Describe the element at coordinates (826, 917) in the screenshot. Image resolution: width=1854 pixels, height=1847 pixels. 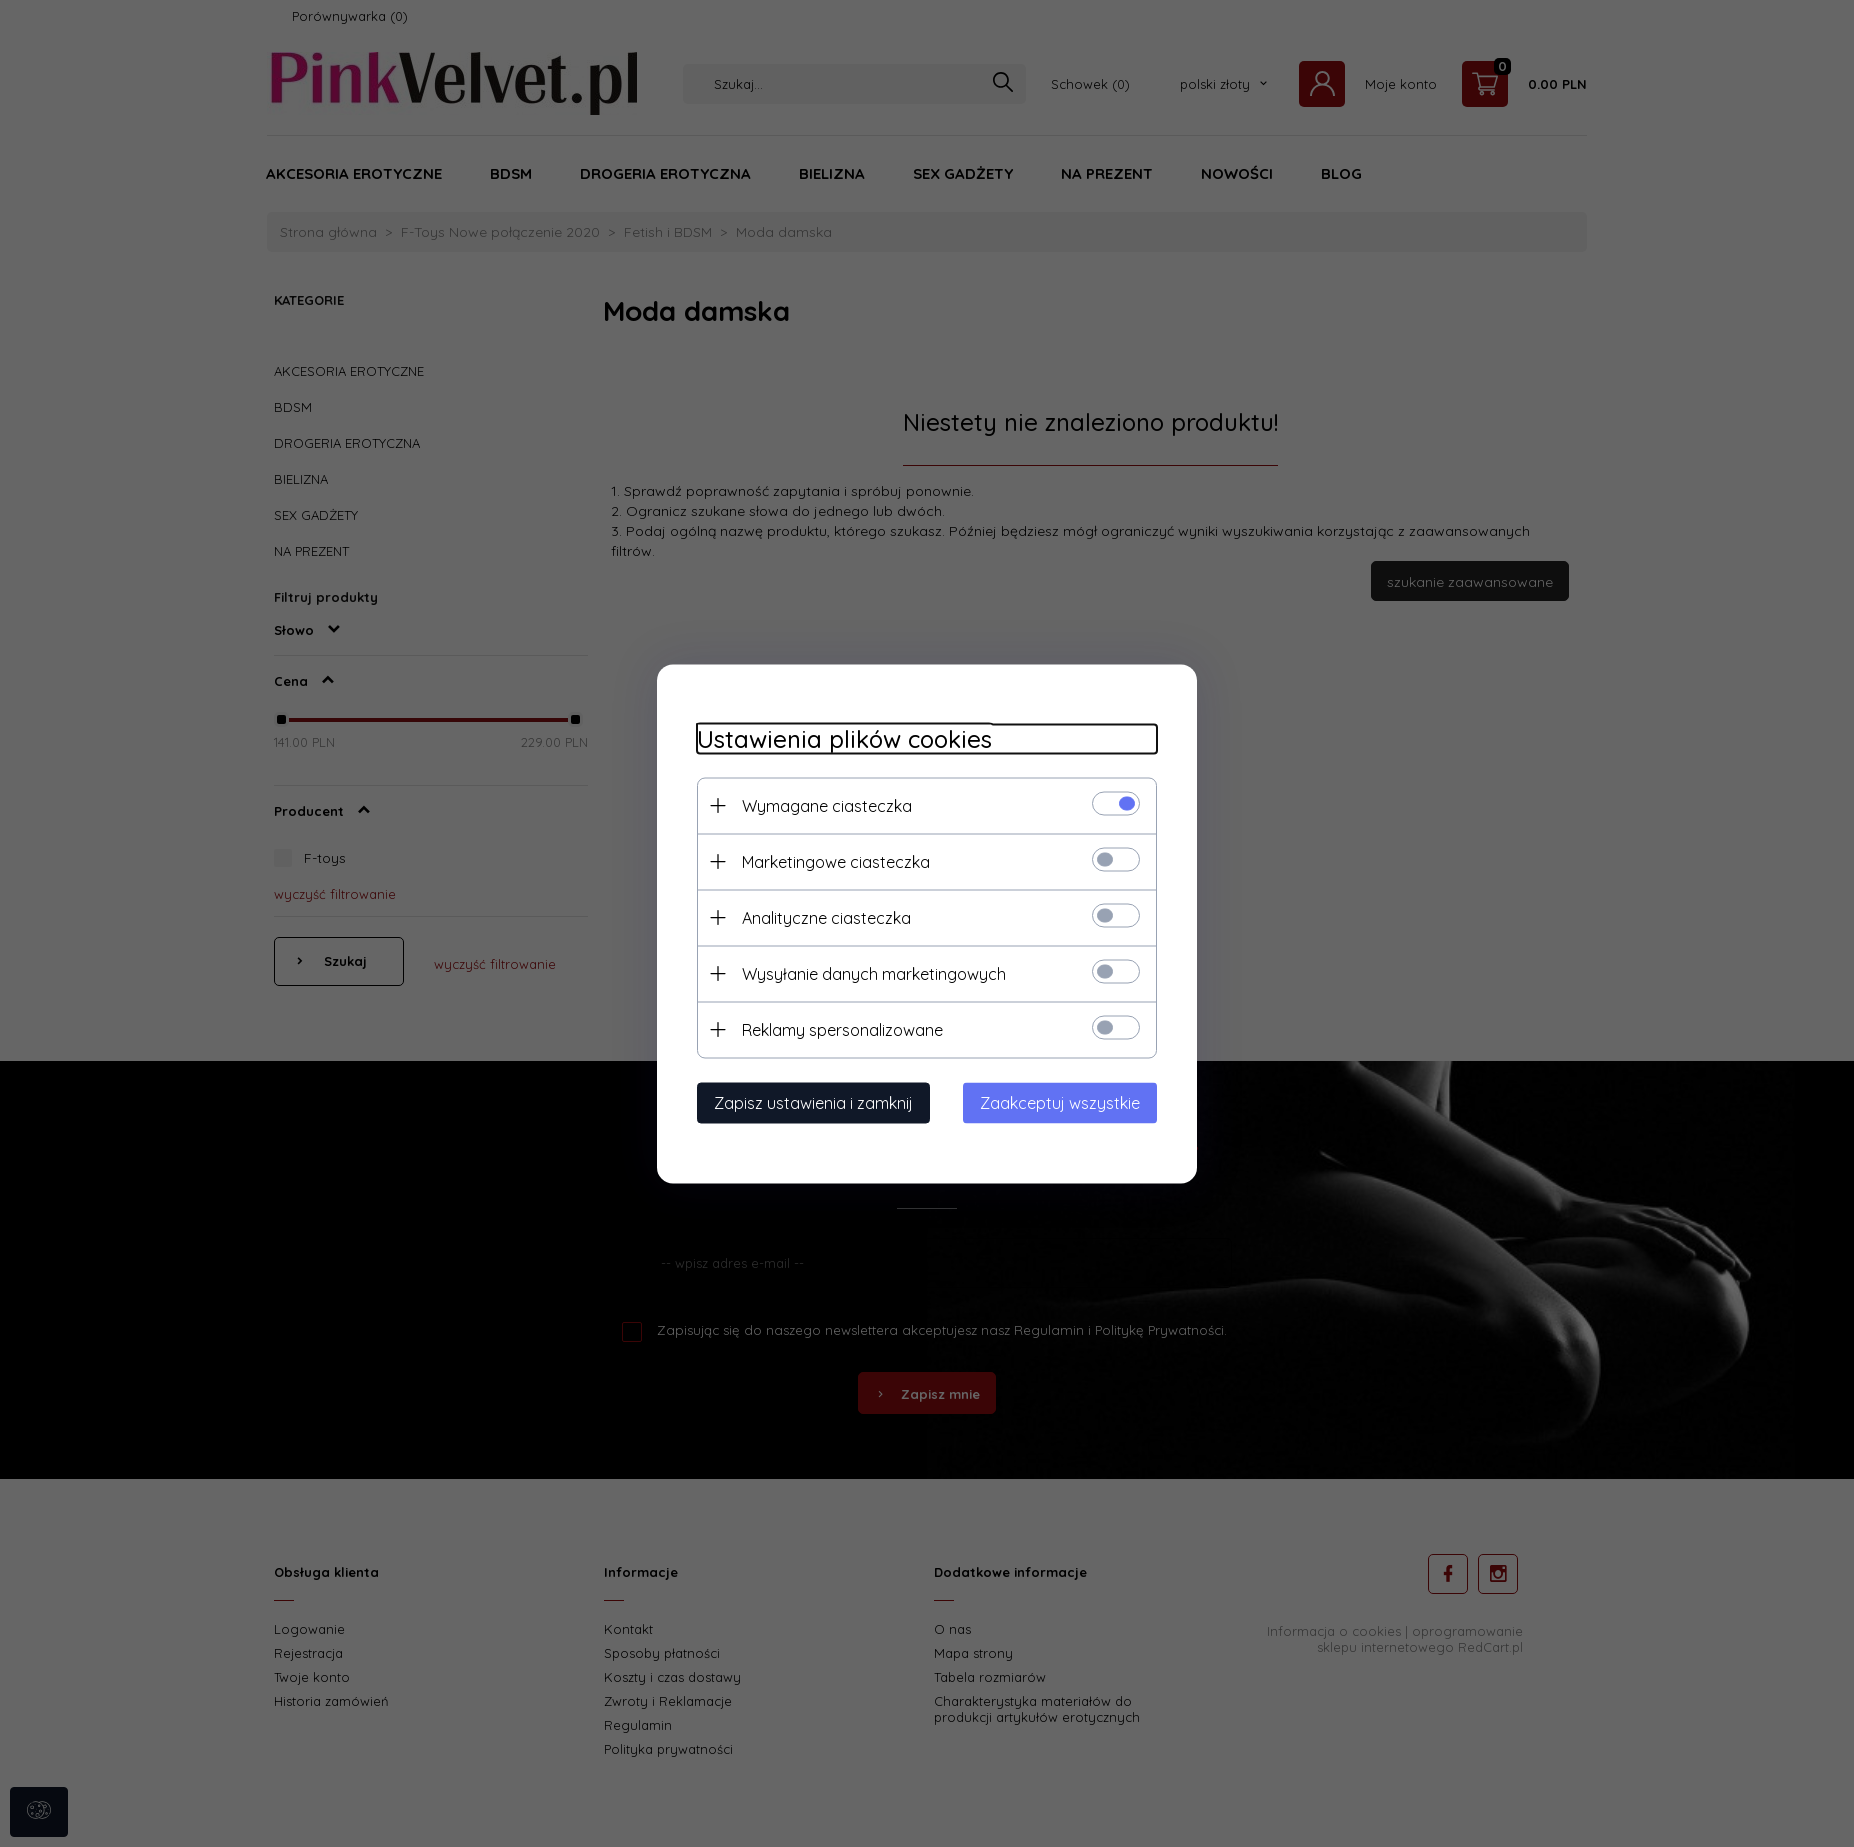
I see `Analityczne ciasteczka` at that location.